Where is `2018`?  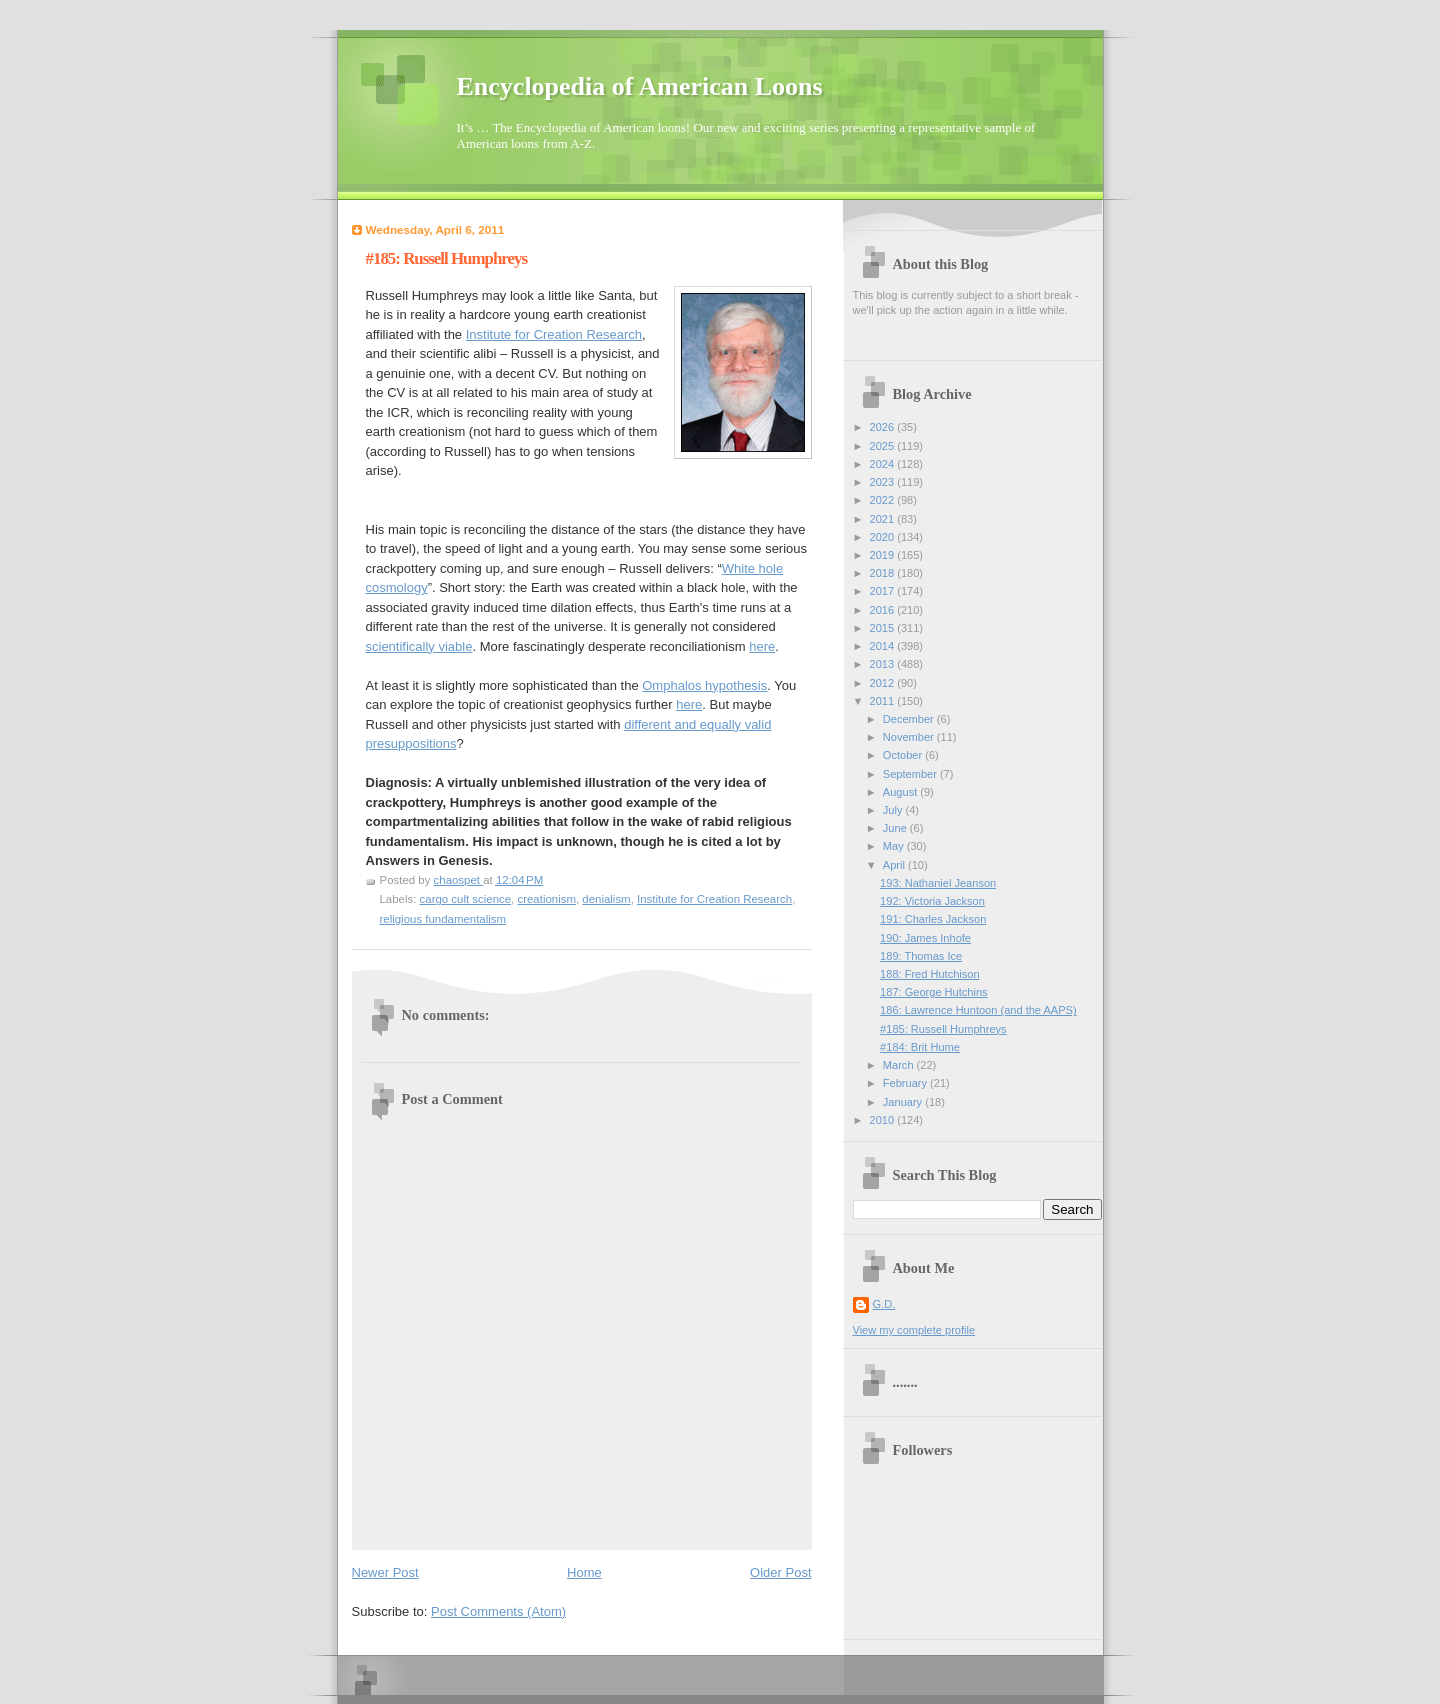
2018 is located at coordinates (884, 573).